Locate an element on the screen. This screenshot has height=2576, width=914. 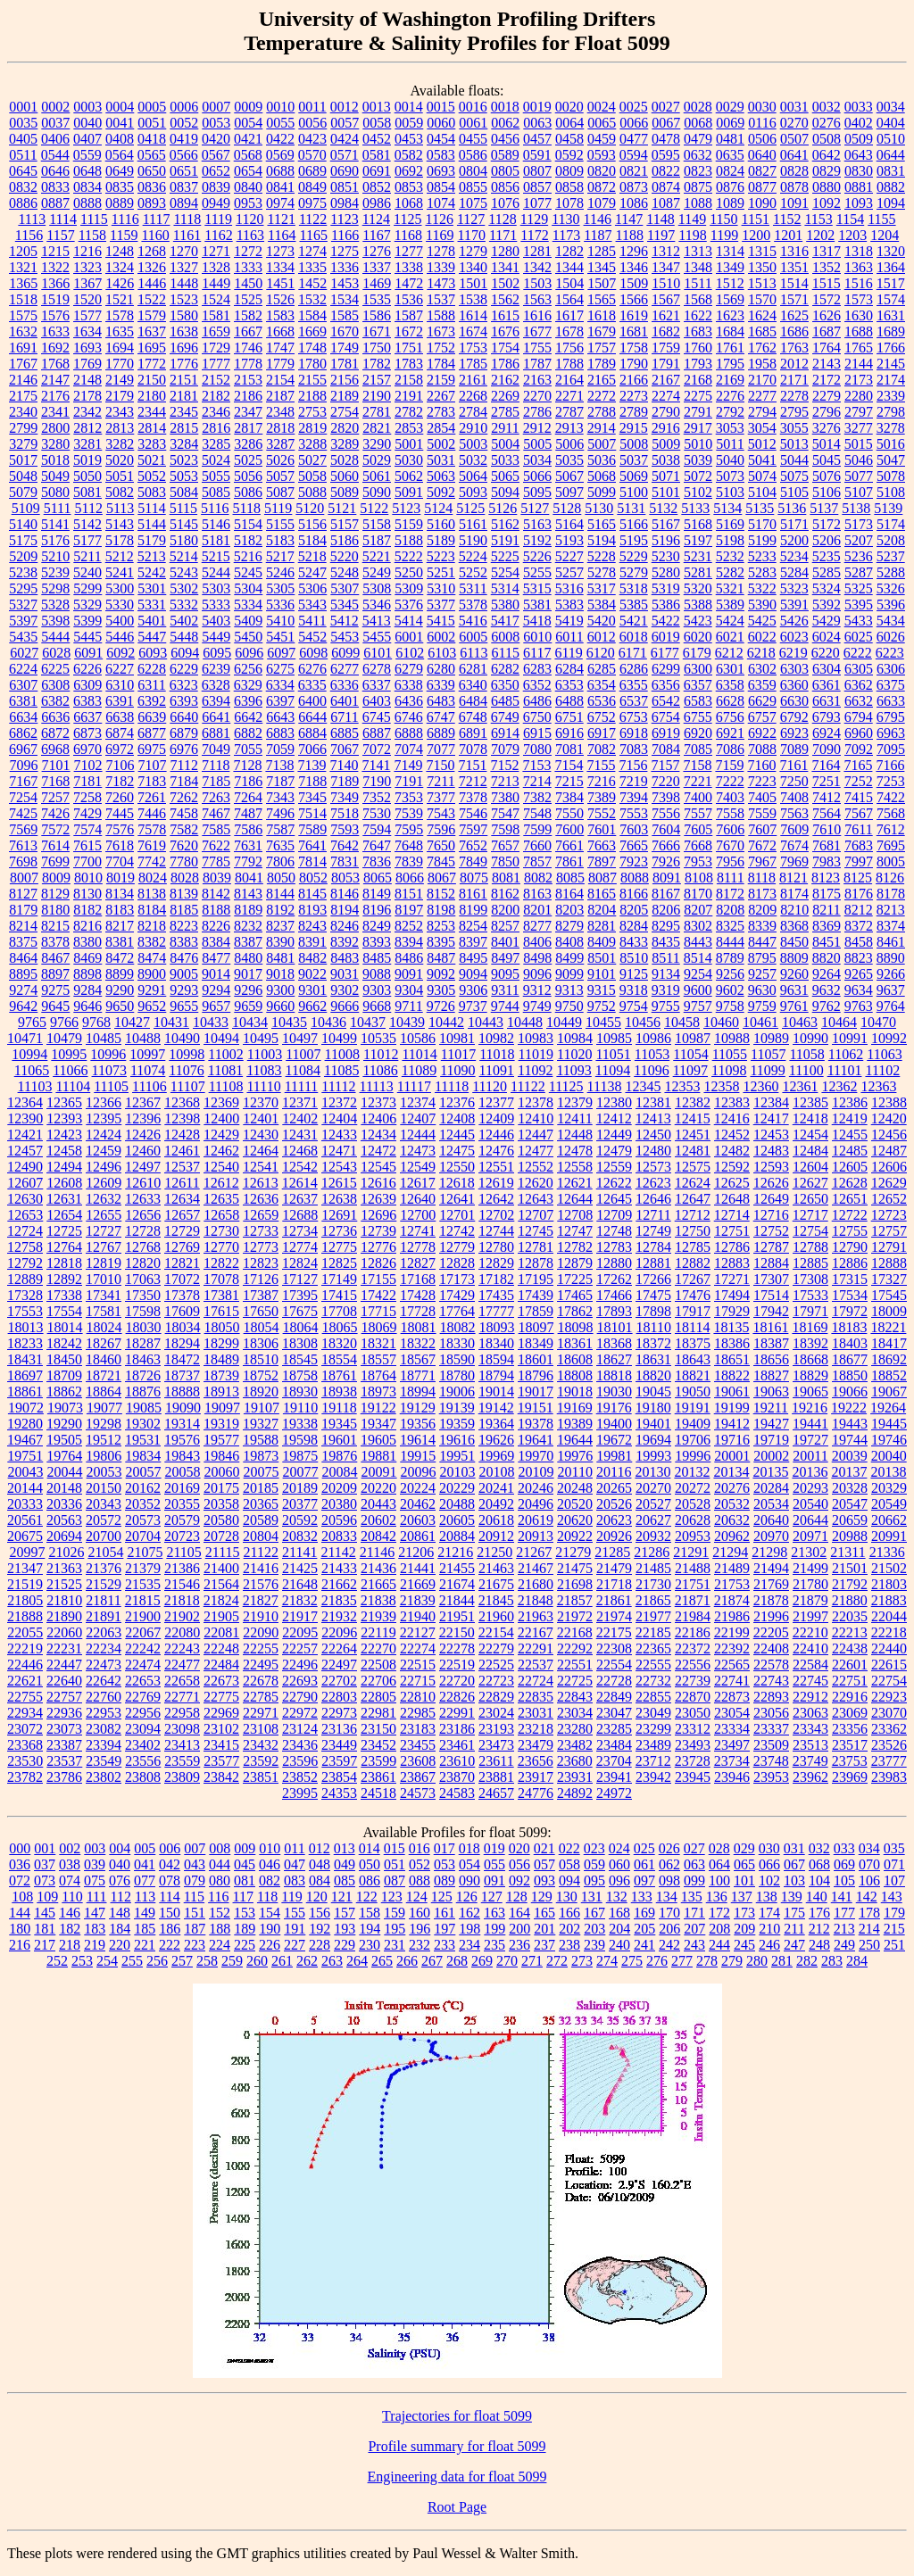
12559 is located at coordinates (614, 1166).